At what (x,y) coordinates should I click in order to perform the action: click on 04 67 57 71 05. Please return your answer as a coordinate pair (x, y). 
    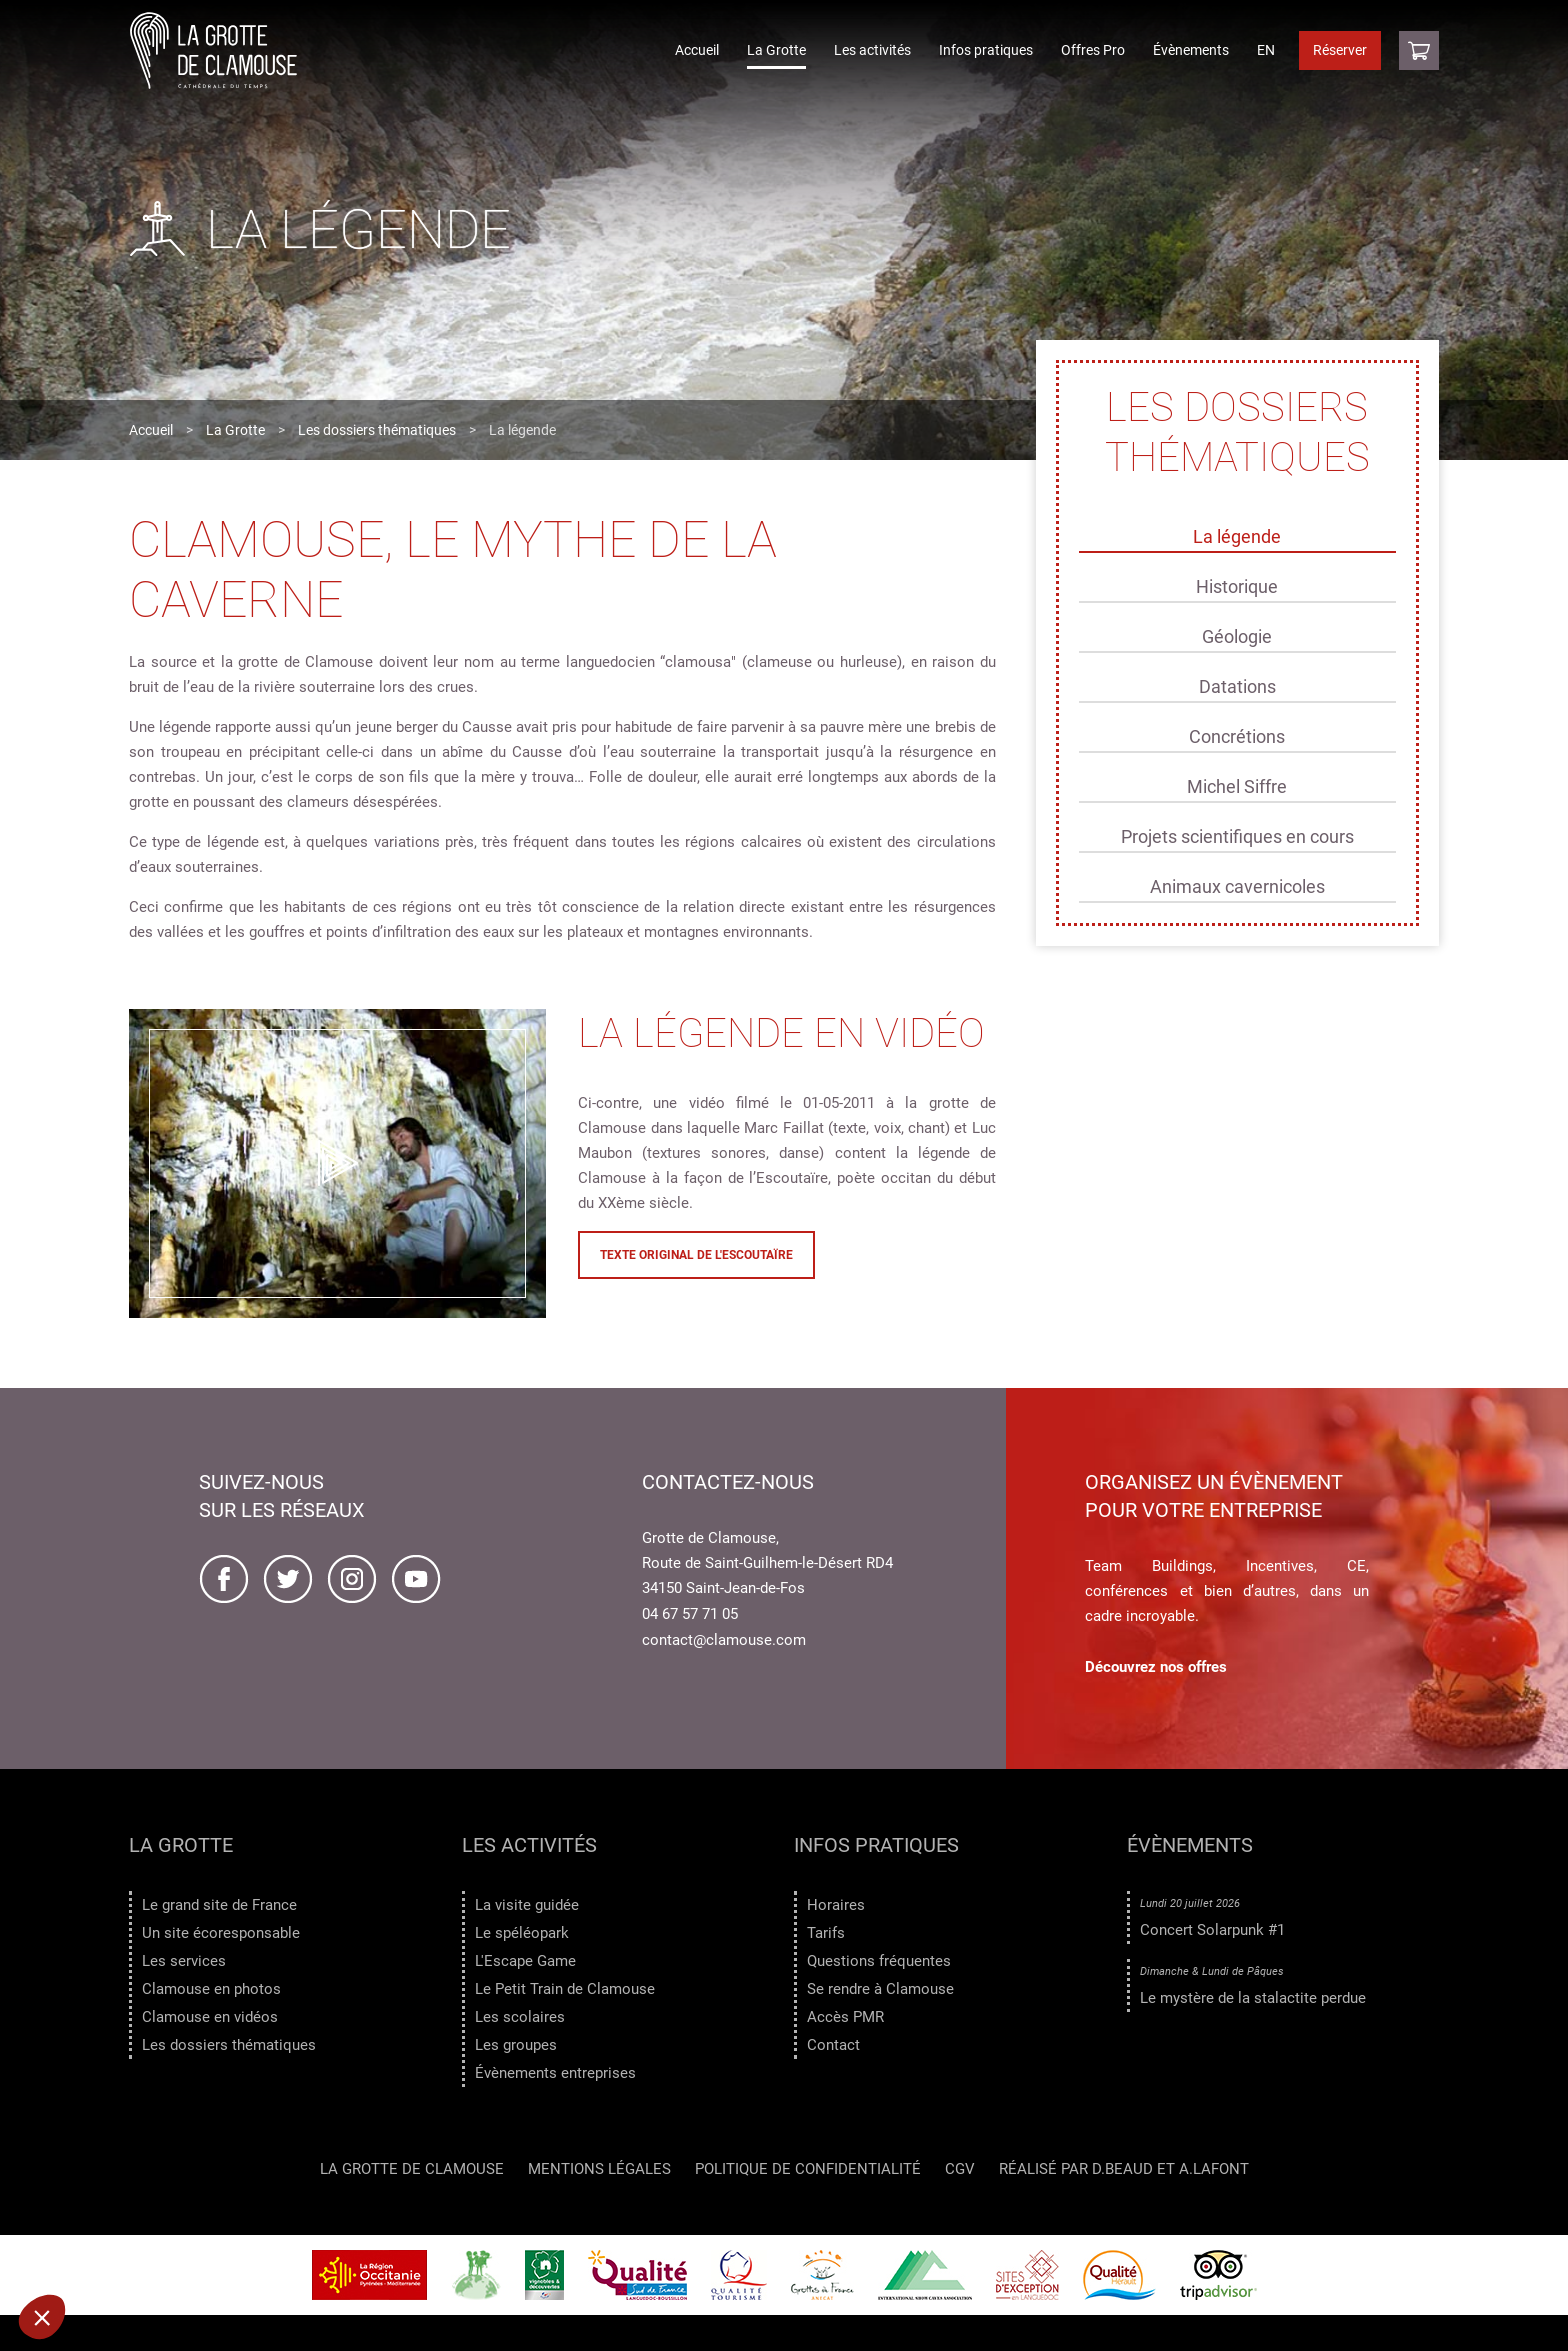
    Looking at the image, I should click on (690, 1614).